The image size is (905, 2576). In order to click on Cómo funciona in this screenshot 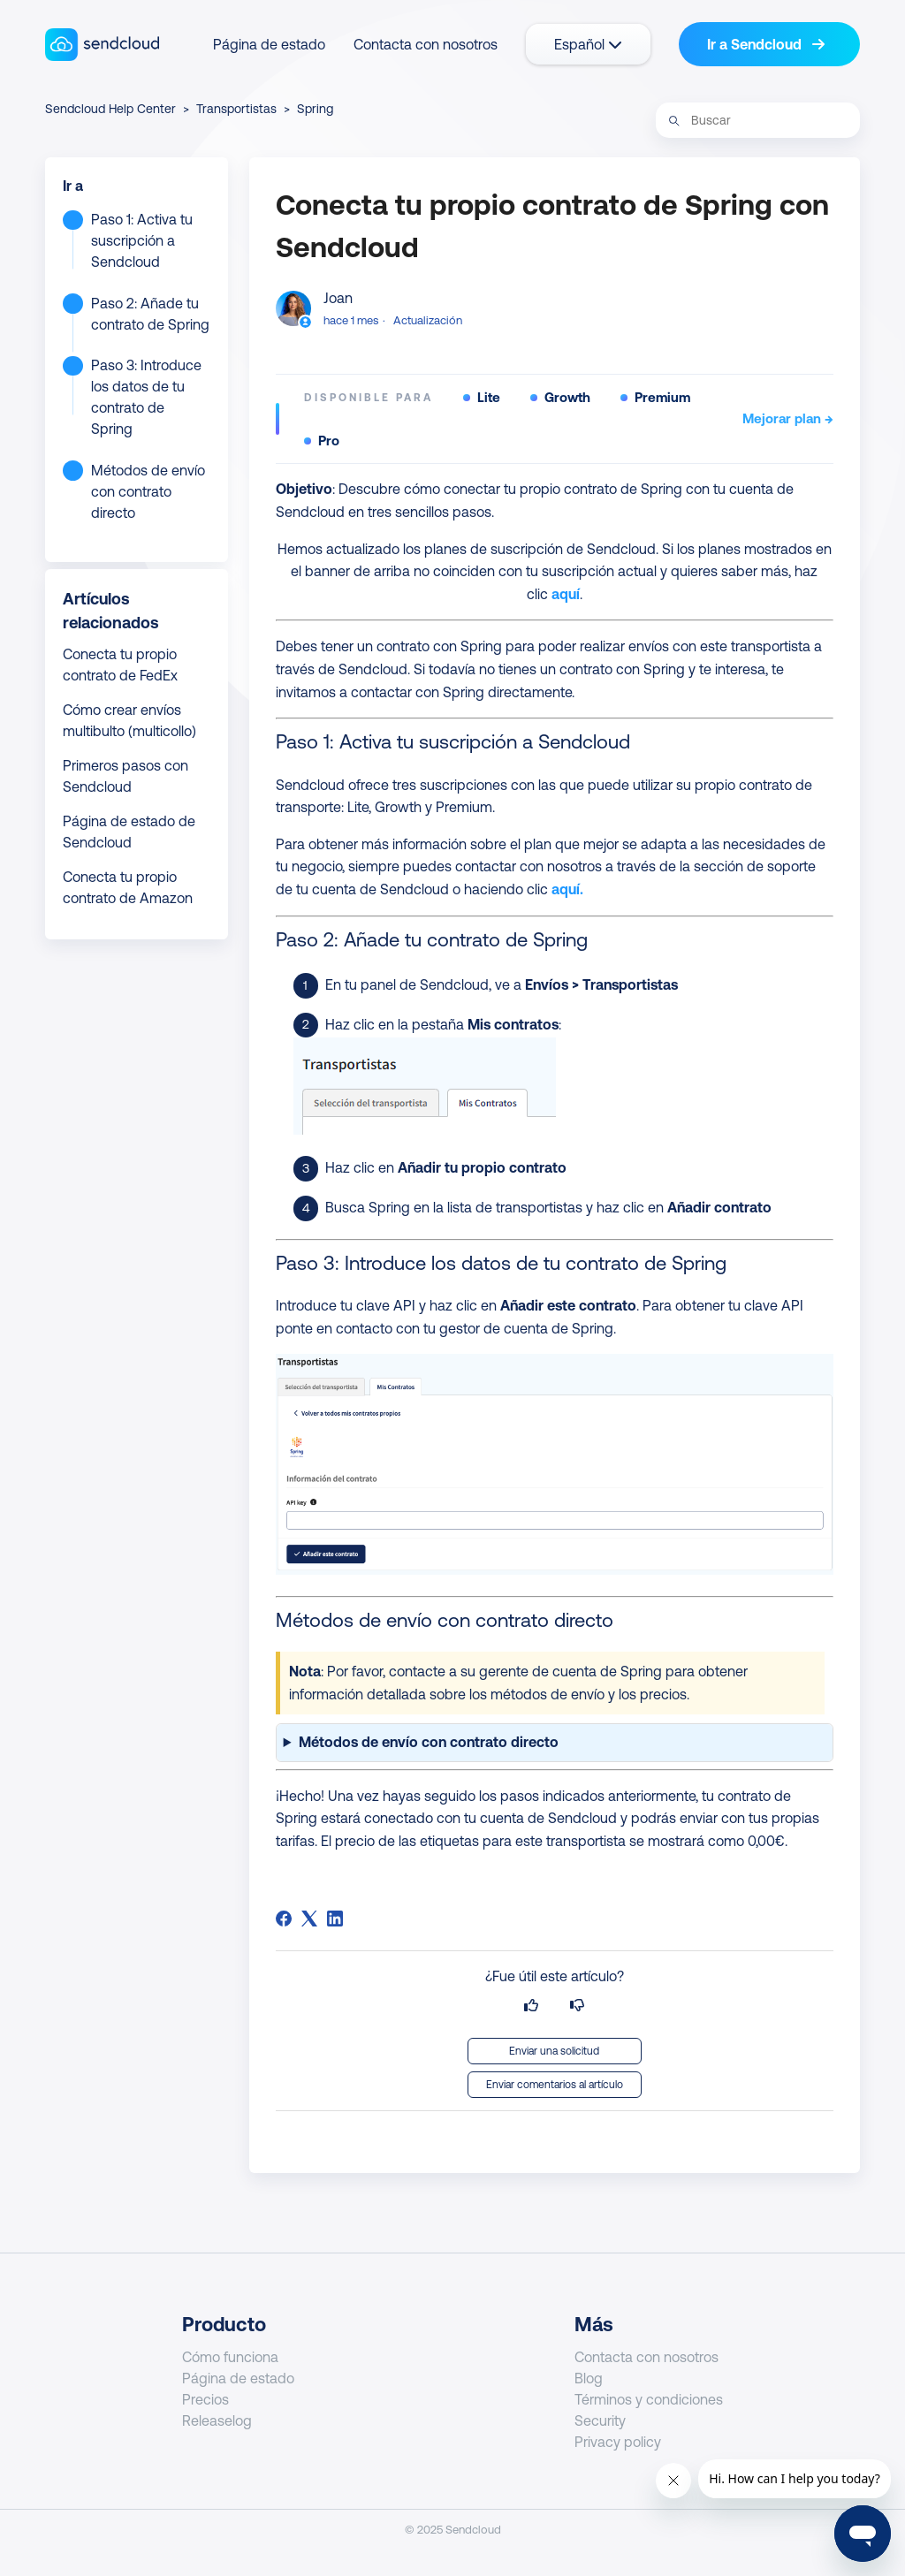, I will do `click(230, 2357)`.